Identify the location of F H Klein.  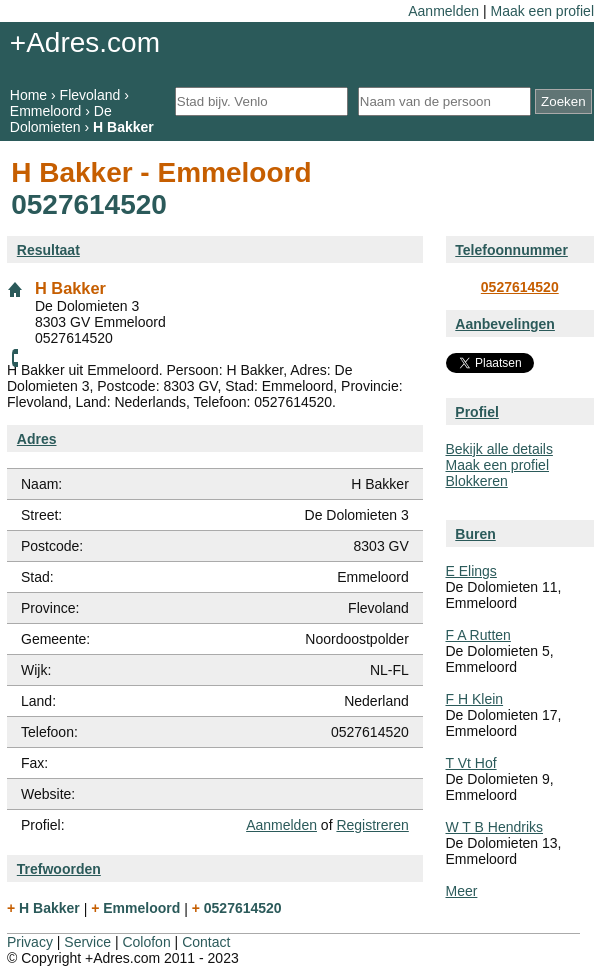
(475, 699).